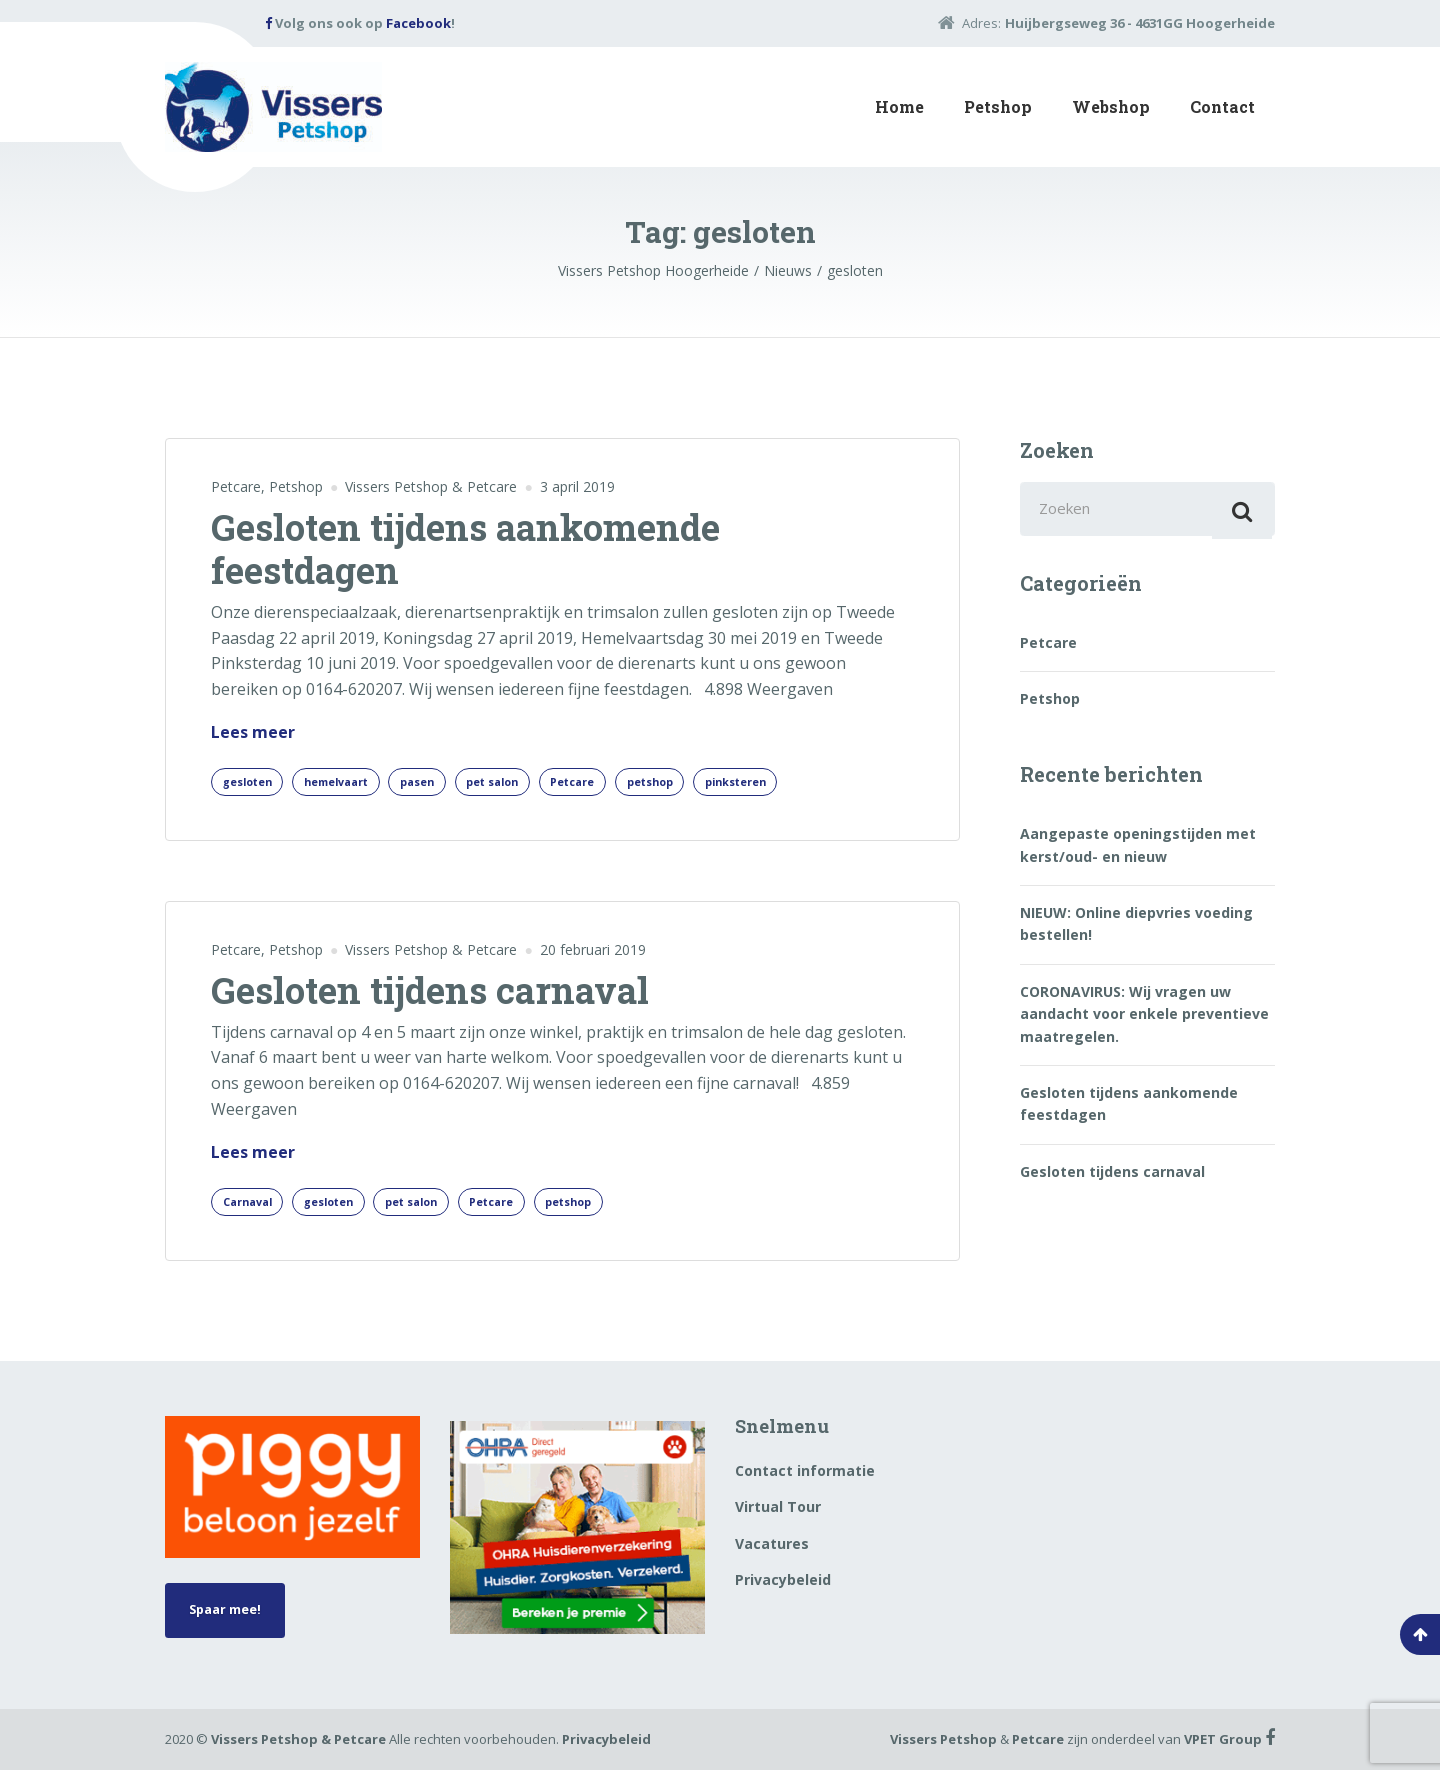  I want to click on Gesloten tijdens carnaval, so click(430, 994).